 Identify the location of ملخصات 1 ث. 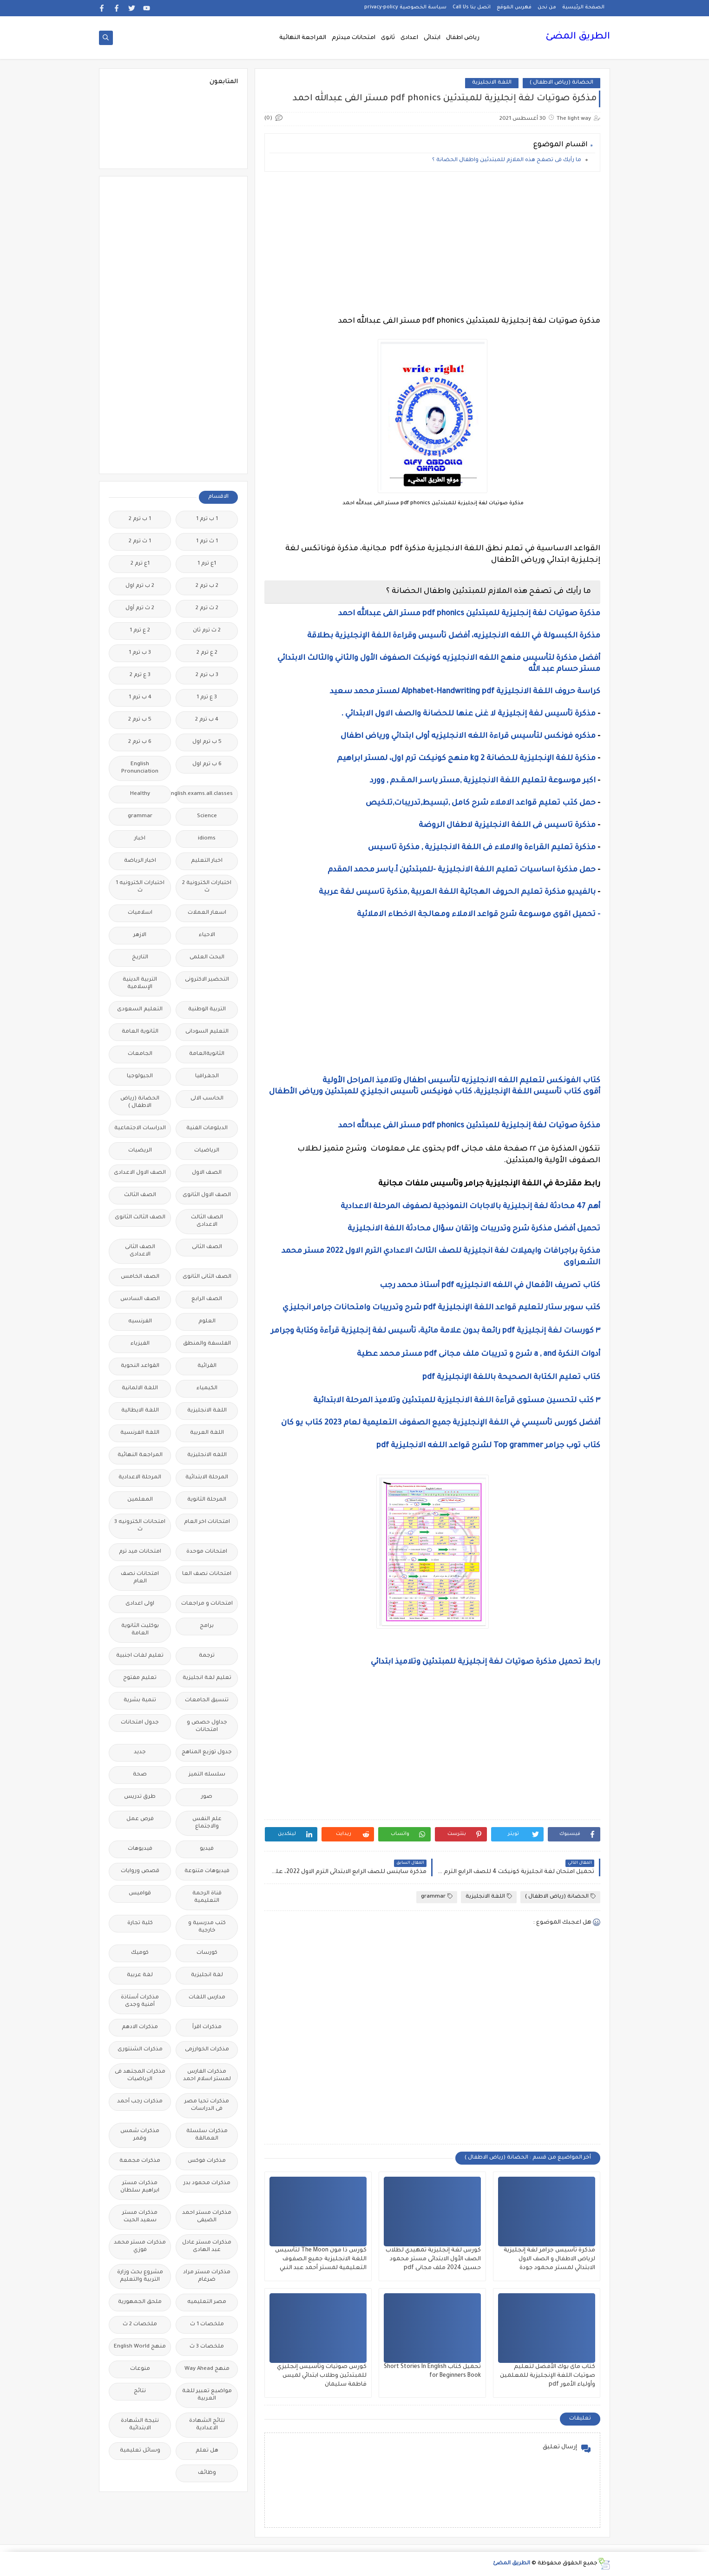
(207, 2325).